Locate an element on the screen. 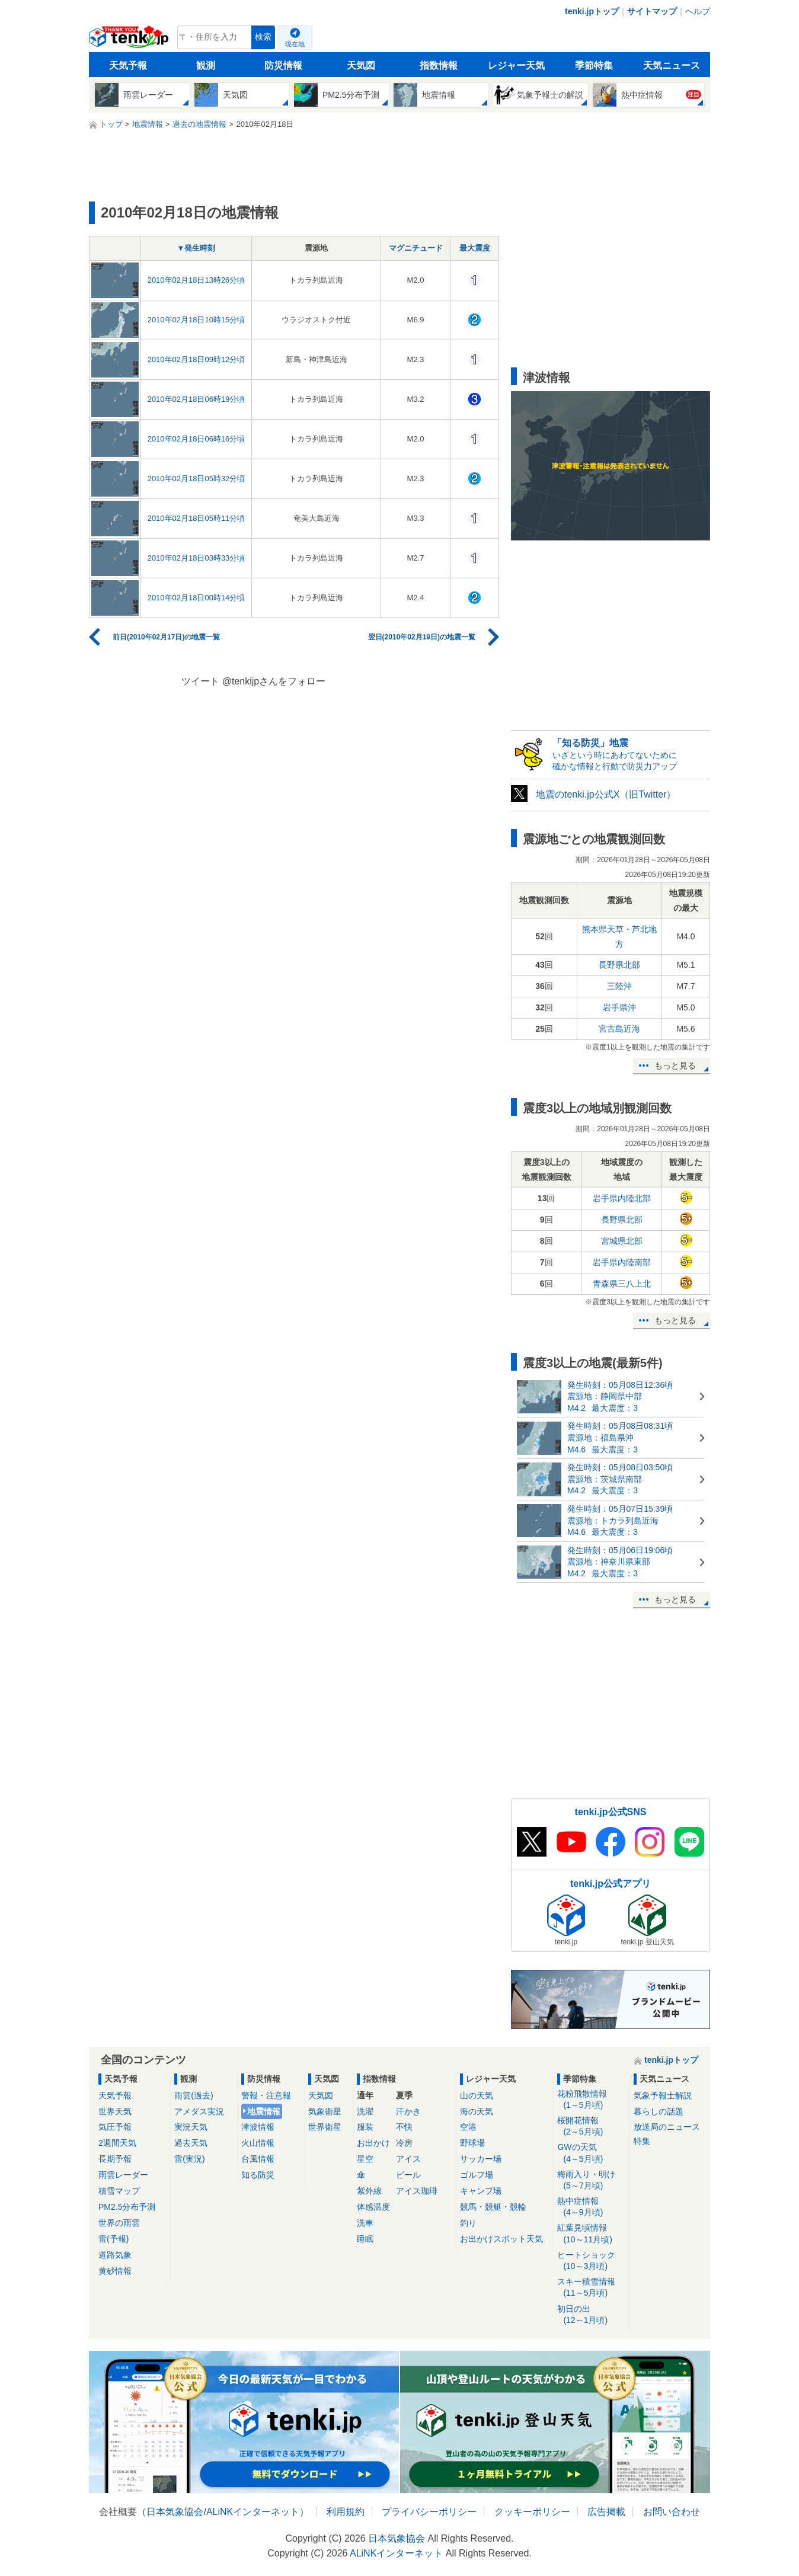 The image size is (799, 2576). 不快 is located at coordinates (404, 2127).